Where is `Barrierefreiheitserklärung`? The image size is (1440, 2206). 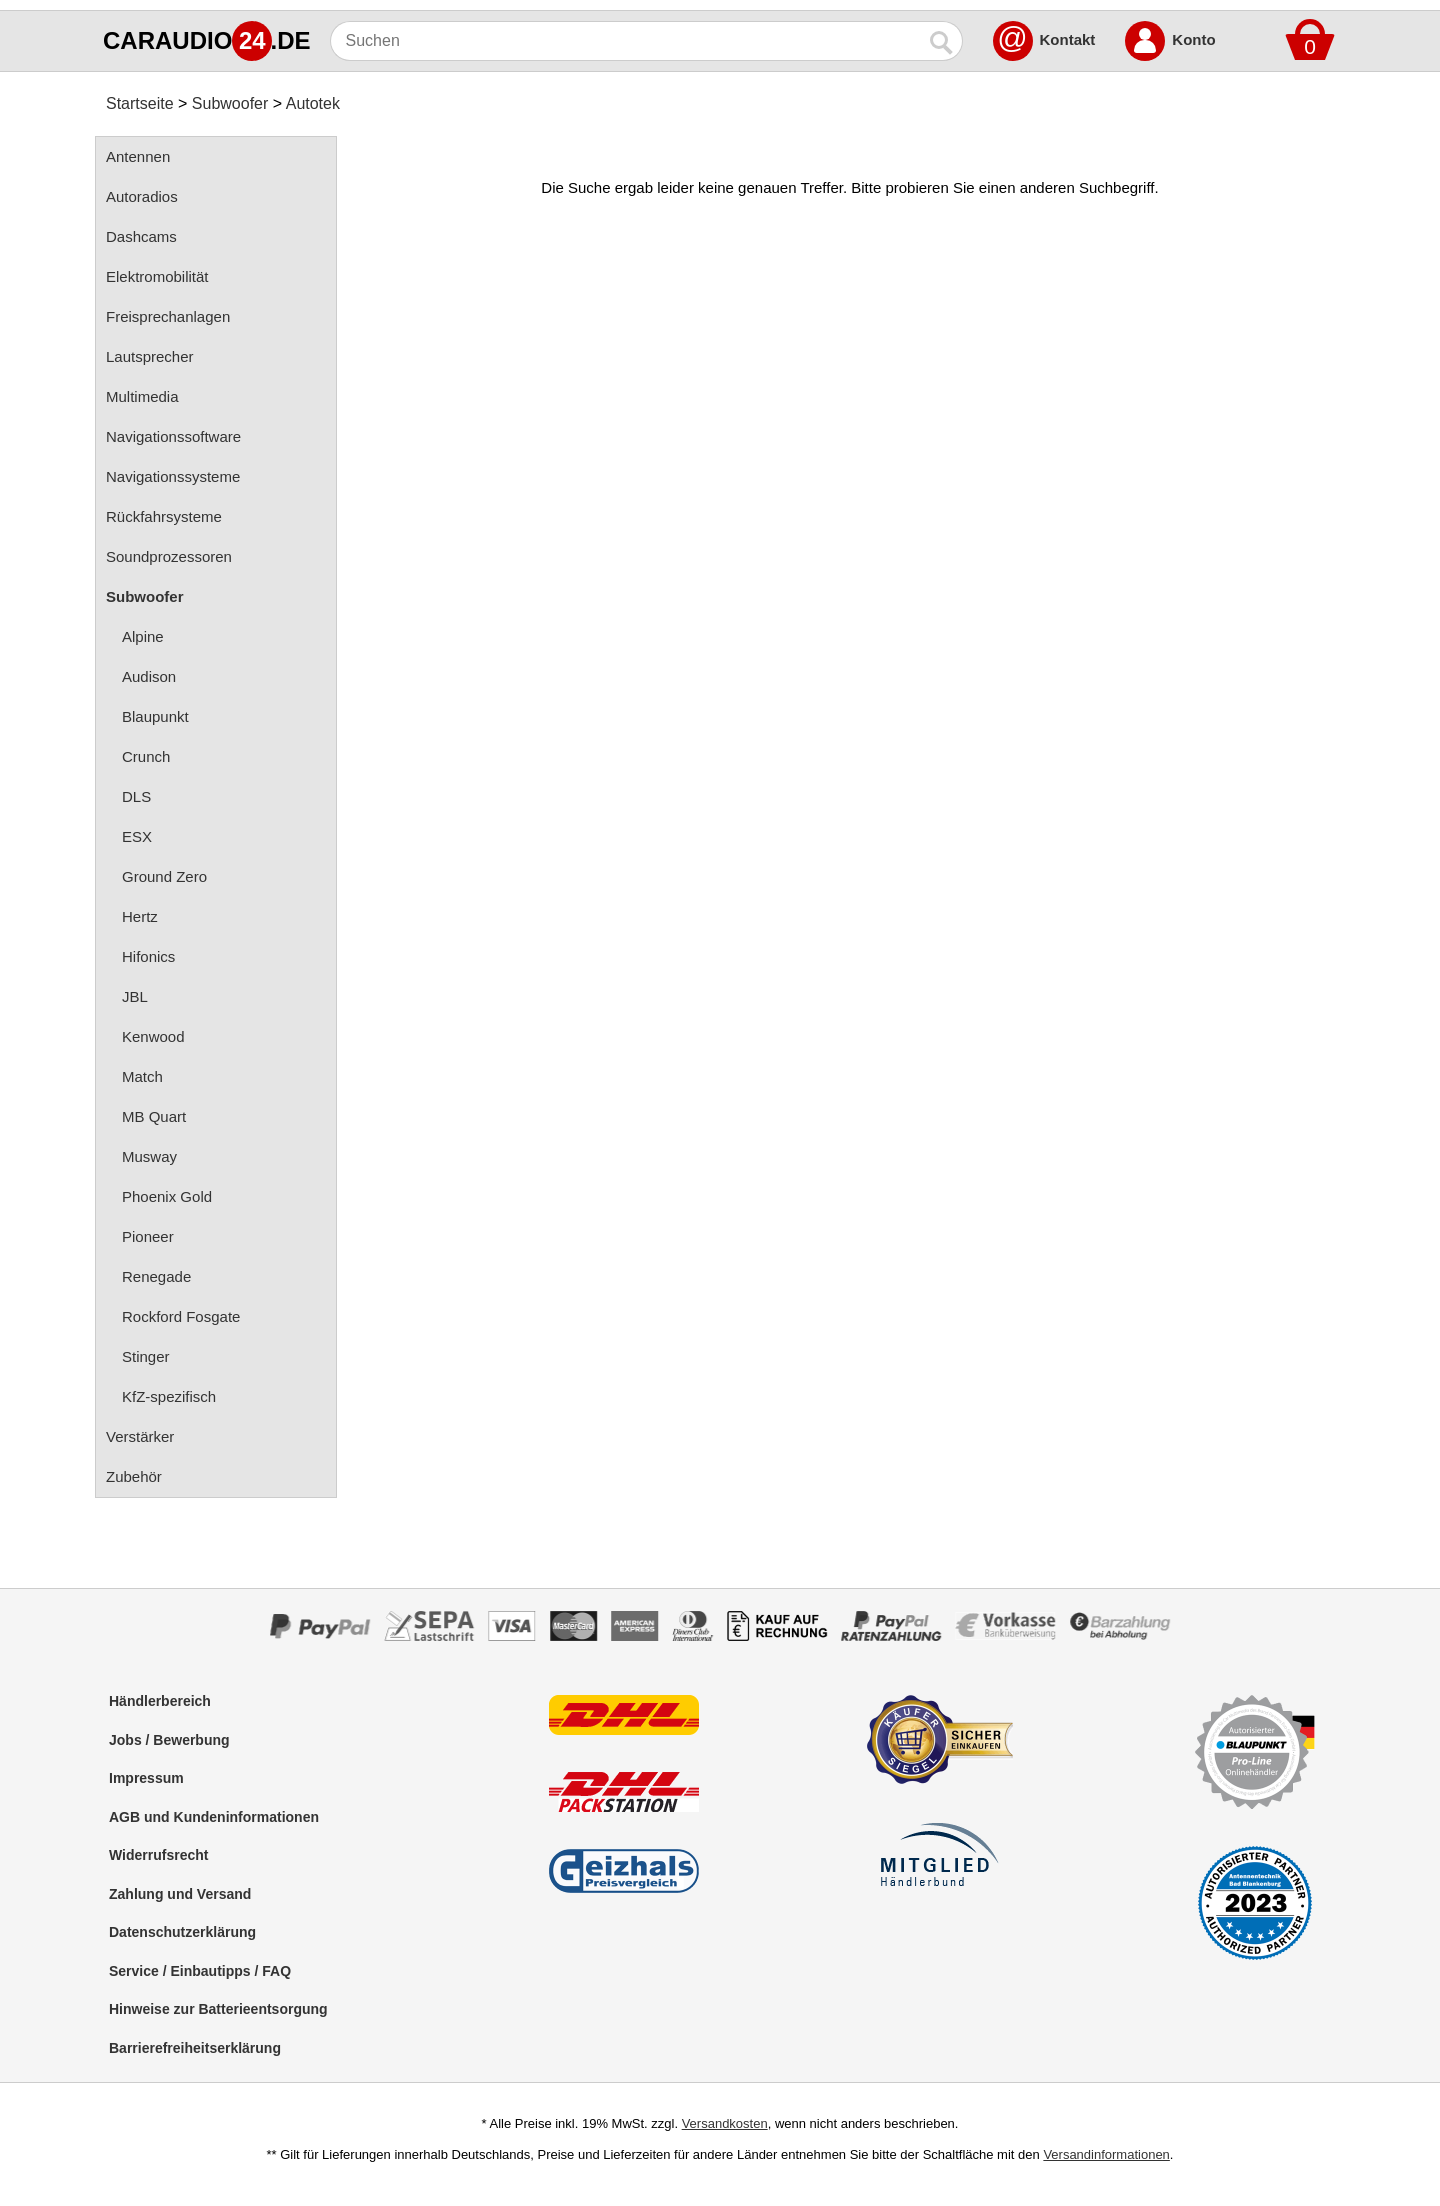
Barrierefreiheitserklärung is located at coordinates (195, 2048).